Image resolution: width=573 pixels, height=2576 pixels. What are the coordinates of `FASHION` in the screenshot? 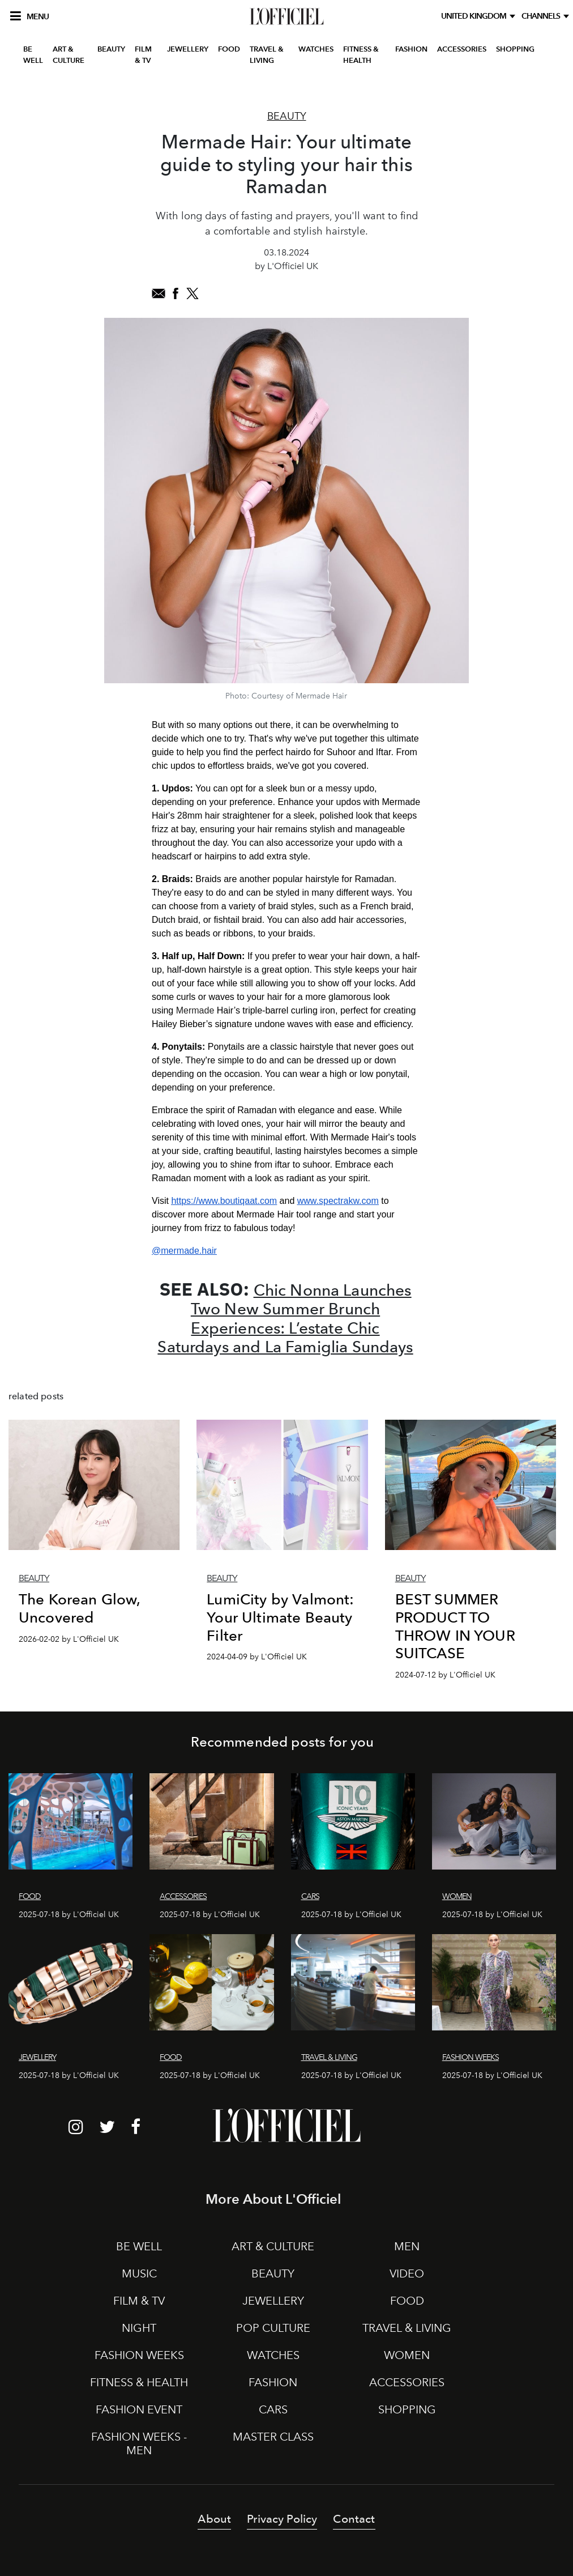 It's located at (411, 49).